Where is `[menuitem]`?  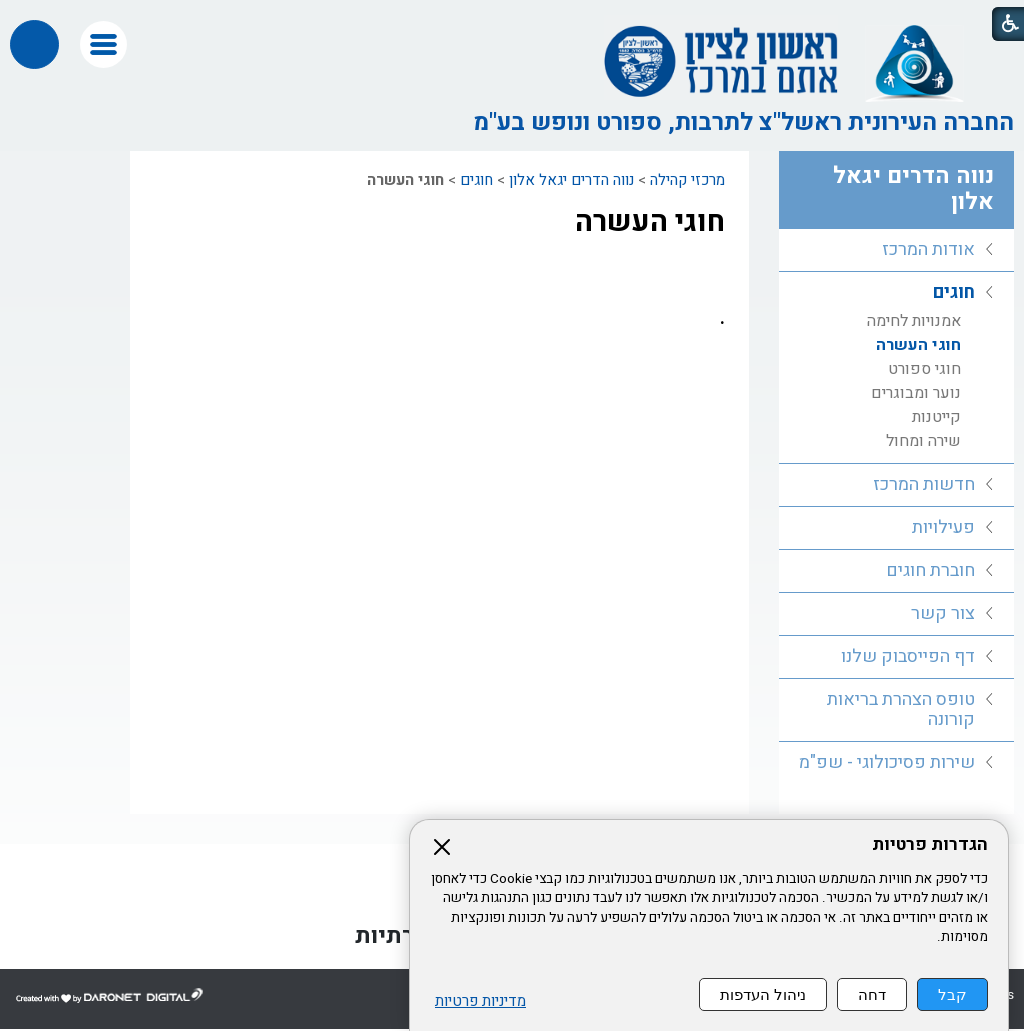 [menuitem] is located at coordinates (896, 250).